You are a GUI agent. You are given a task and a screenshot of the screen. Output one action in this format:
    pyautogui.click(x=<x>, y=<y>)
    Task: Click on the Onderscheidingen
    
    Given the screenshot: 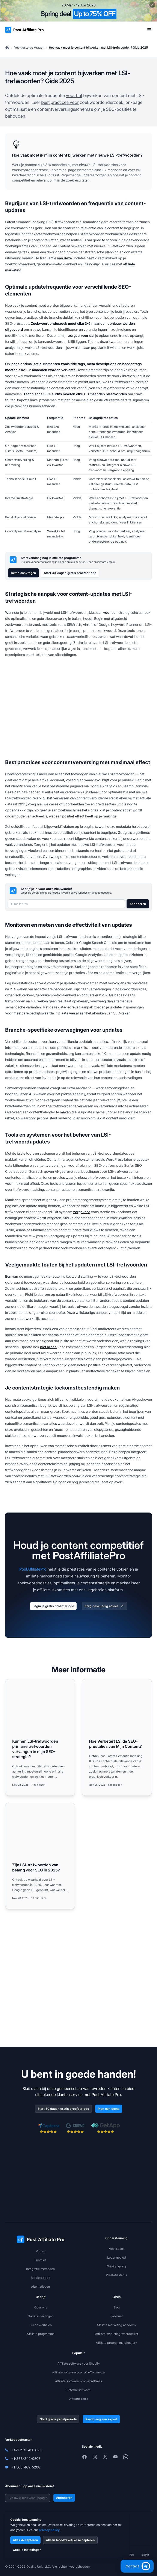 What is the action you would take?
    pyautogui.click(x=40, y=2316)
    